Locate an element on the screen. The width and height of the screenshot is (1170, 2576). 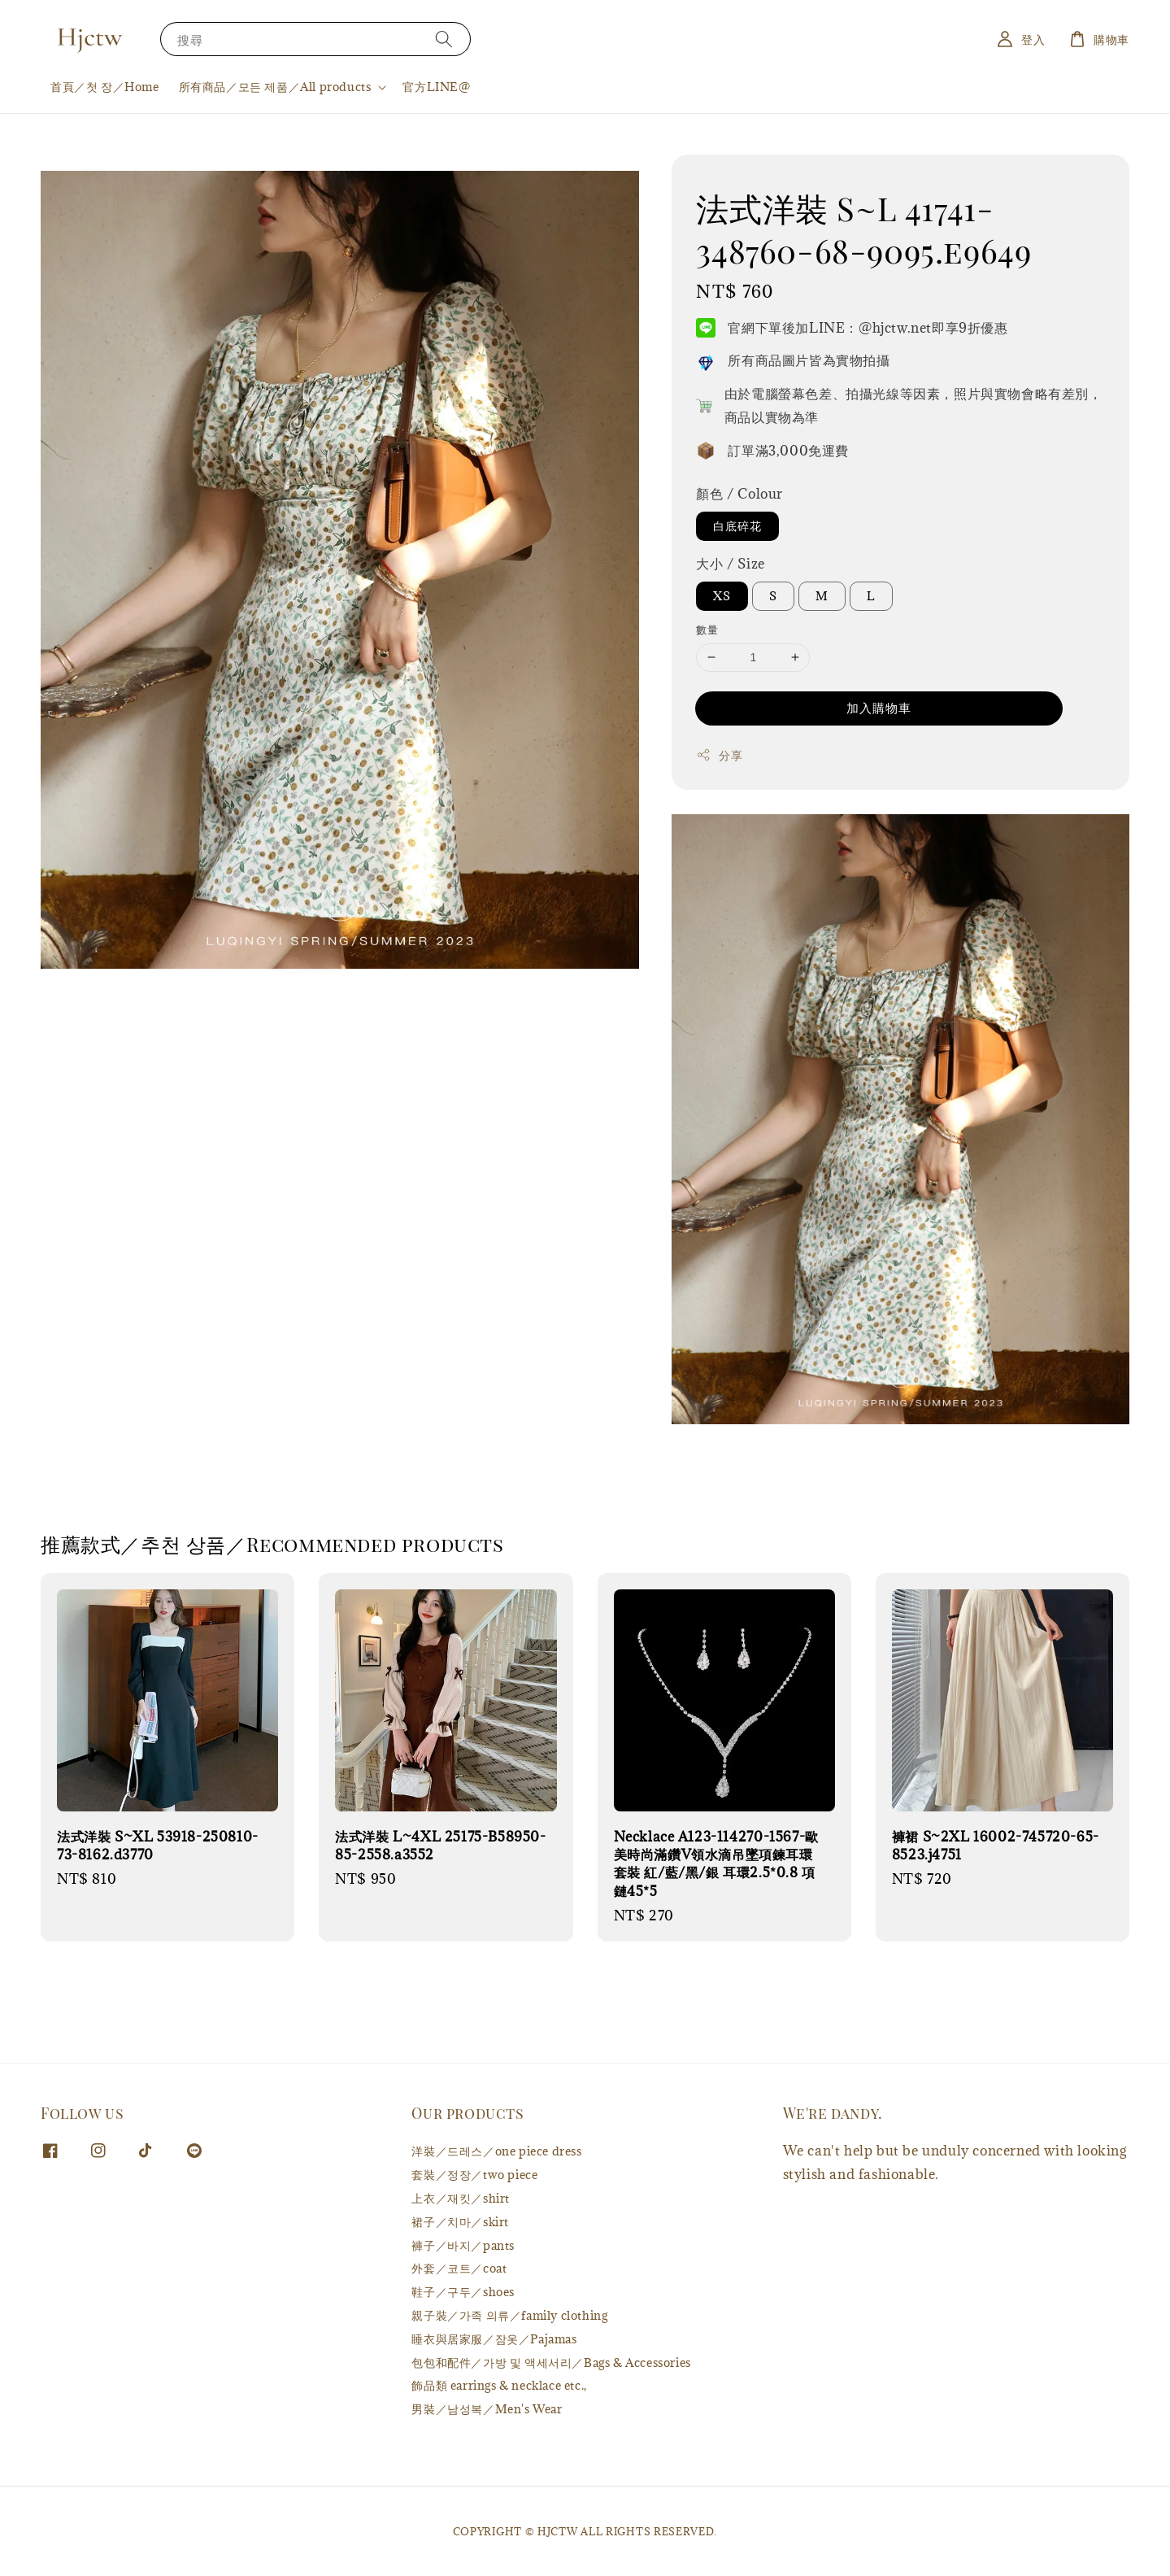
XS is located at coordinates (722, 596).